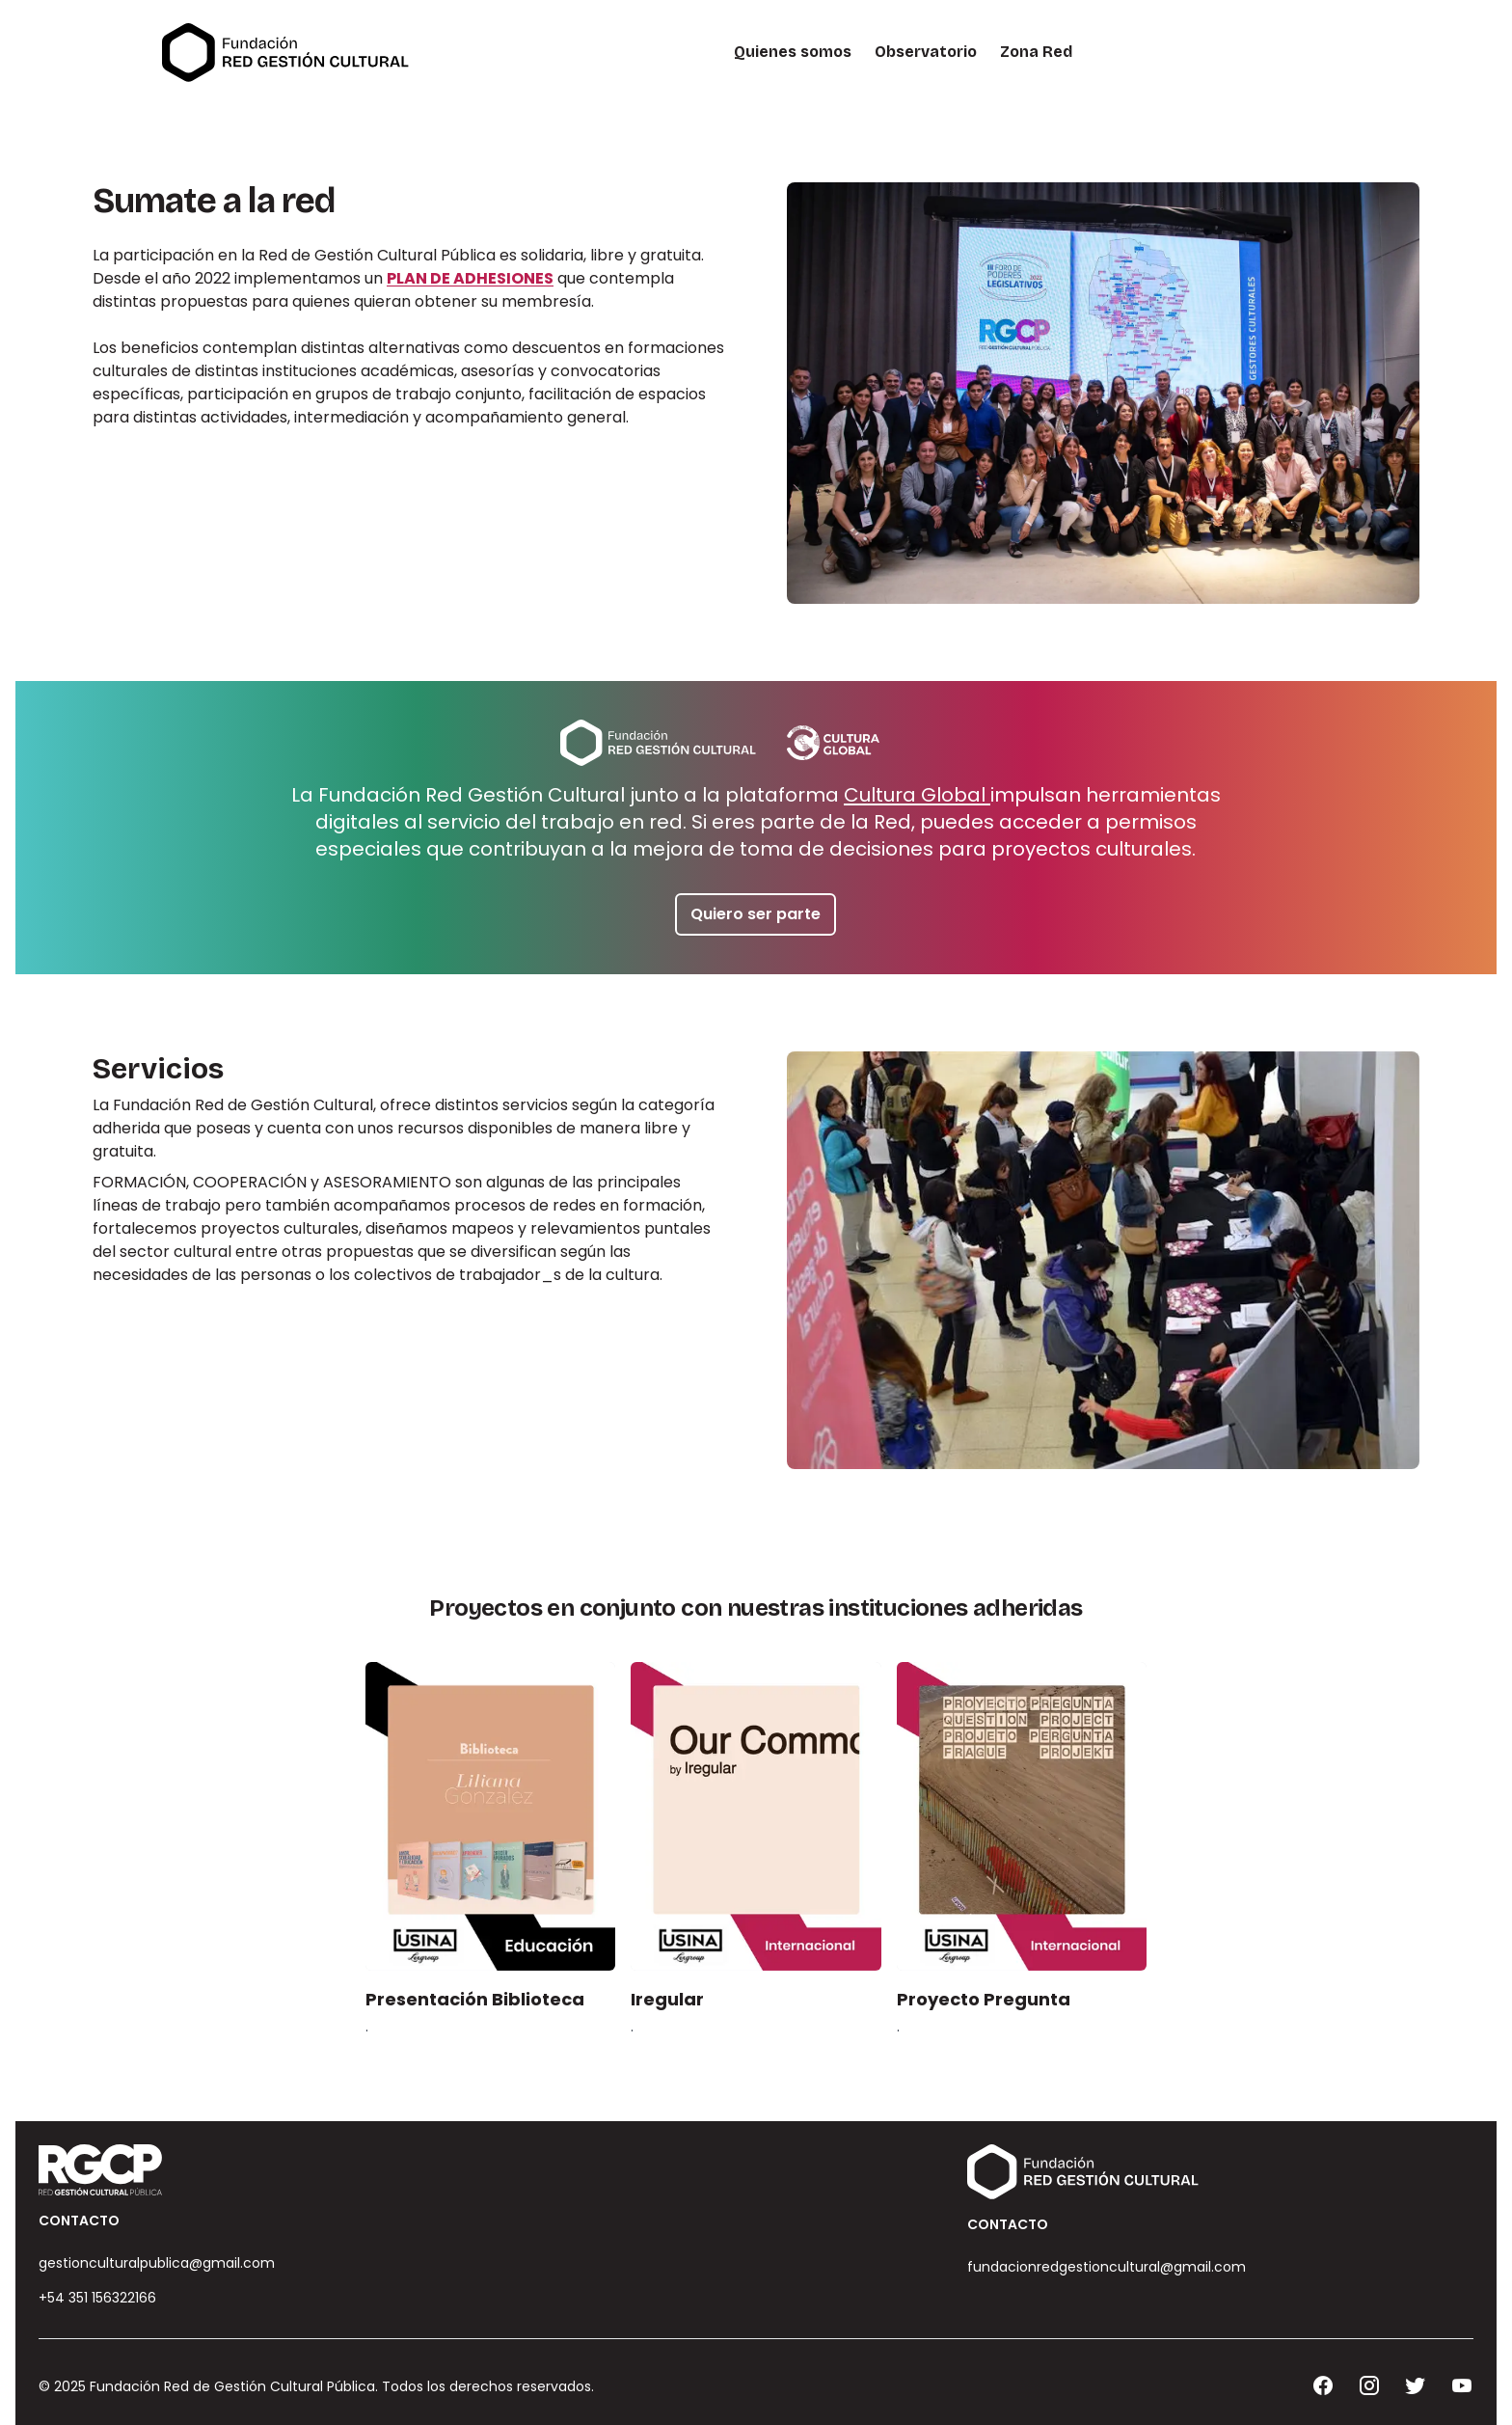 The height and width of the screenshot is (2425, 1512). What do you see at coordinates (1036, 51) in the screenshot?
I see `Zona Red` at bounding box center [1036, 51].